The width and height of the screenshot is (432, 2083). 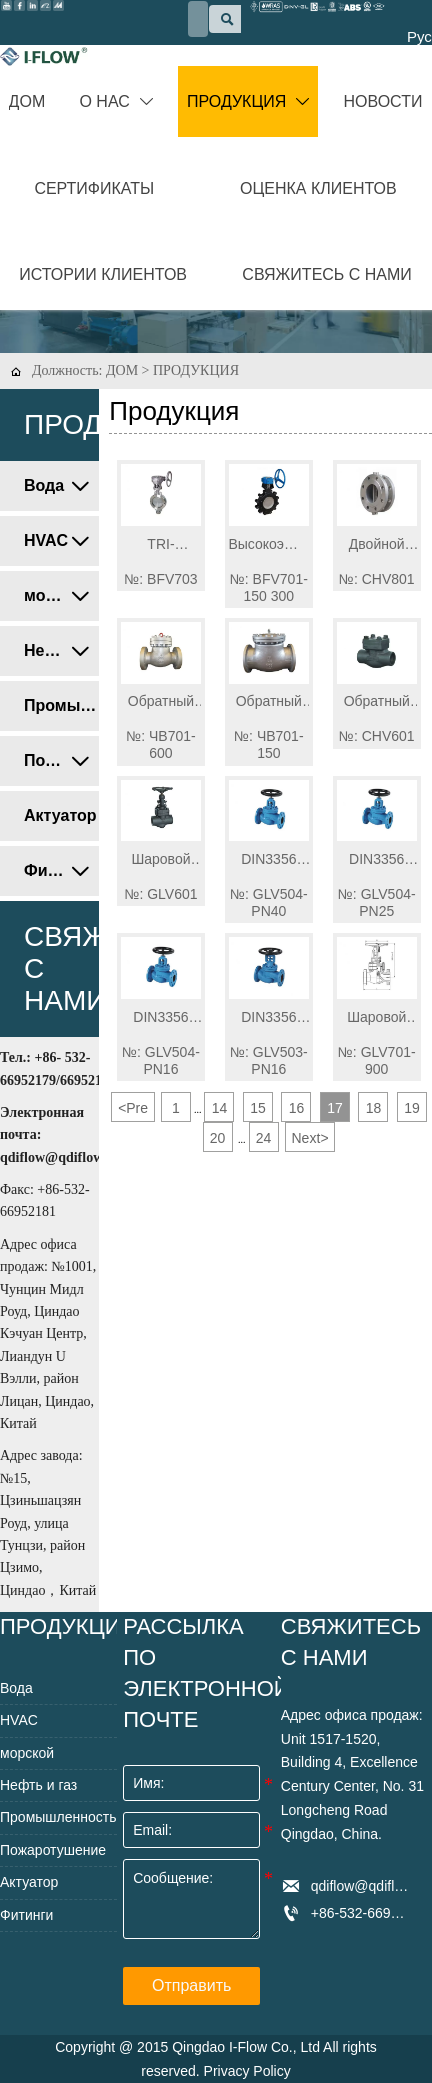 What do you see at coordinates (310, 1138) in the screenshot?
I see `Next` at bounding box center [310, 1138].